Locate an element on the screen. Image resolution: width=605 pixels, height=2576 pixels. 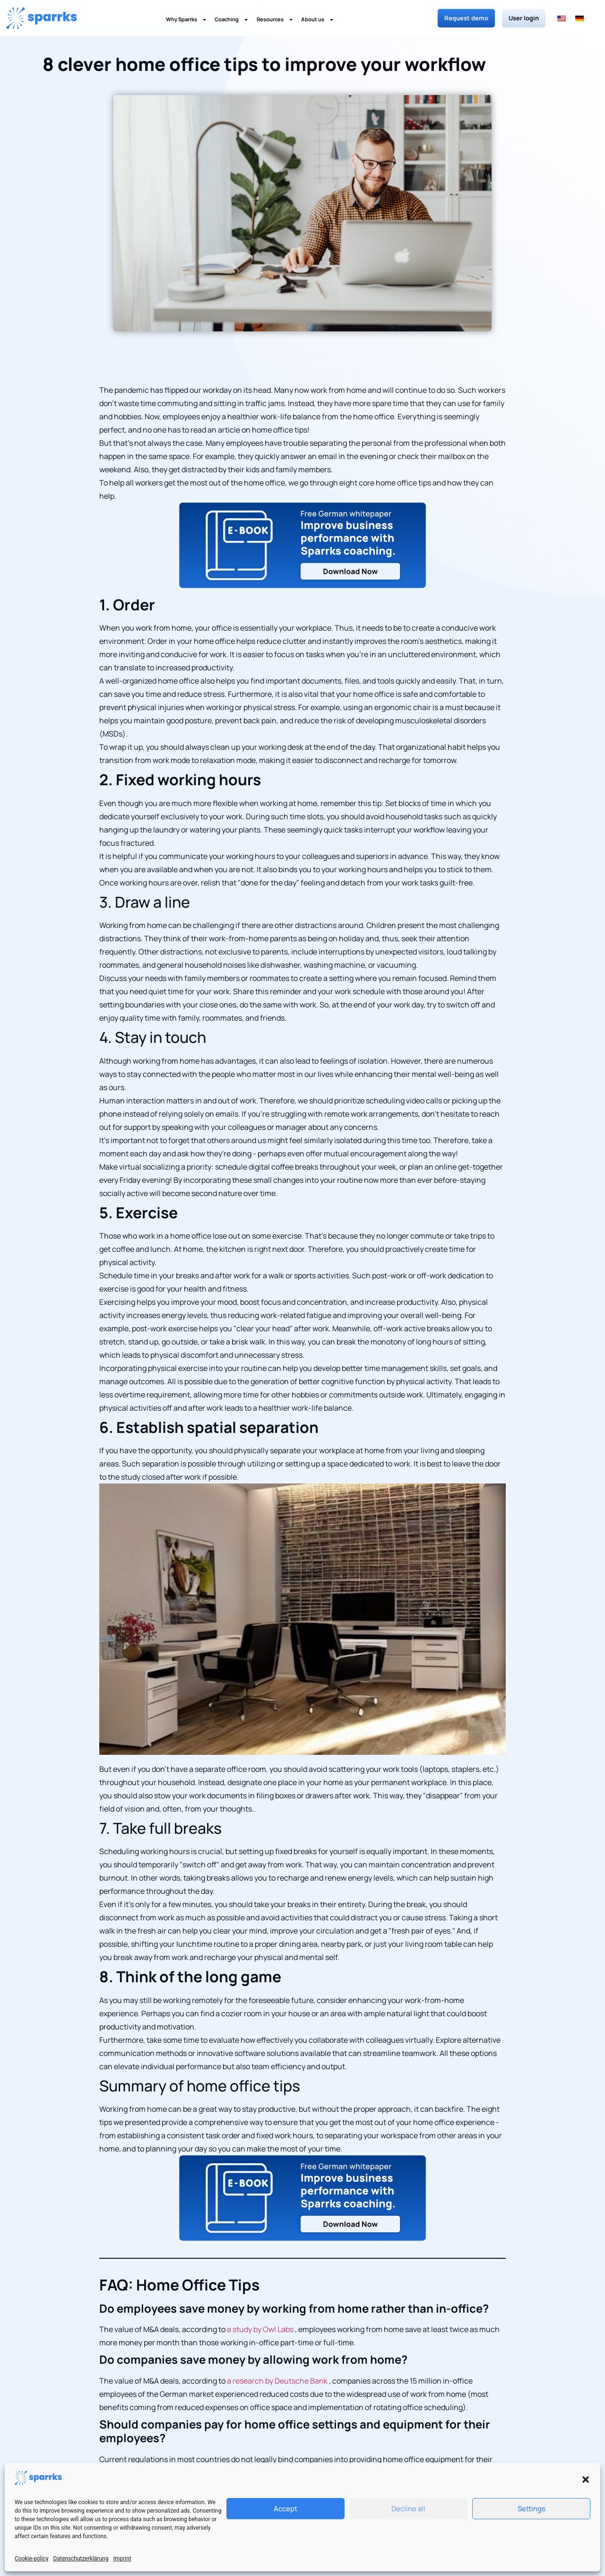
a research by Deutsche Bank is located at coordinates (277, 2381).